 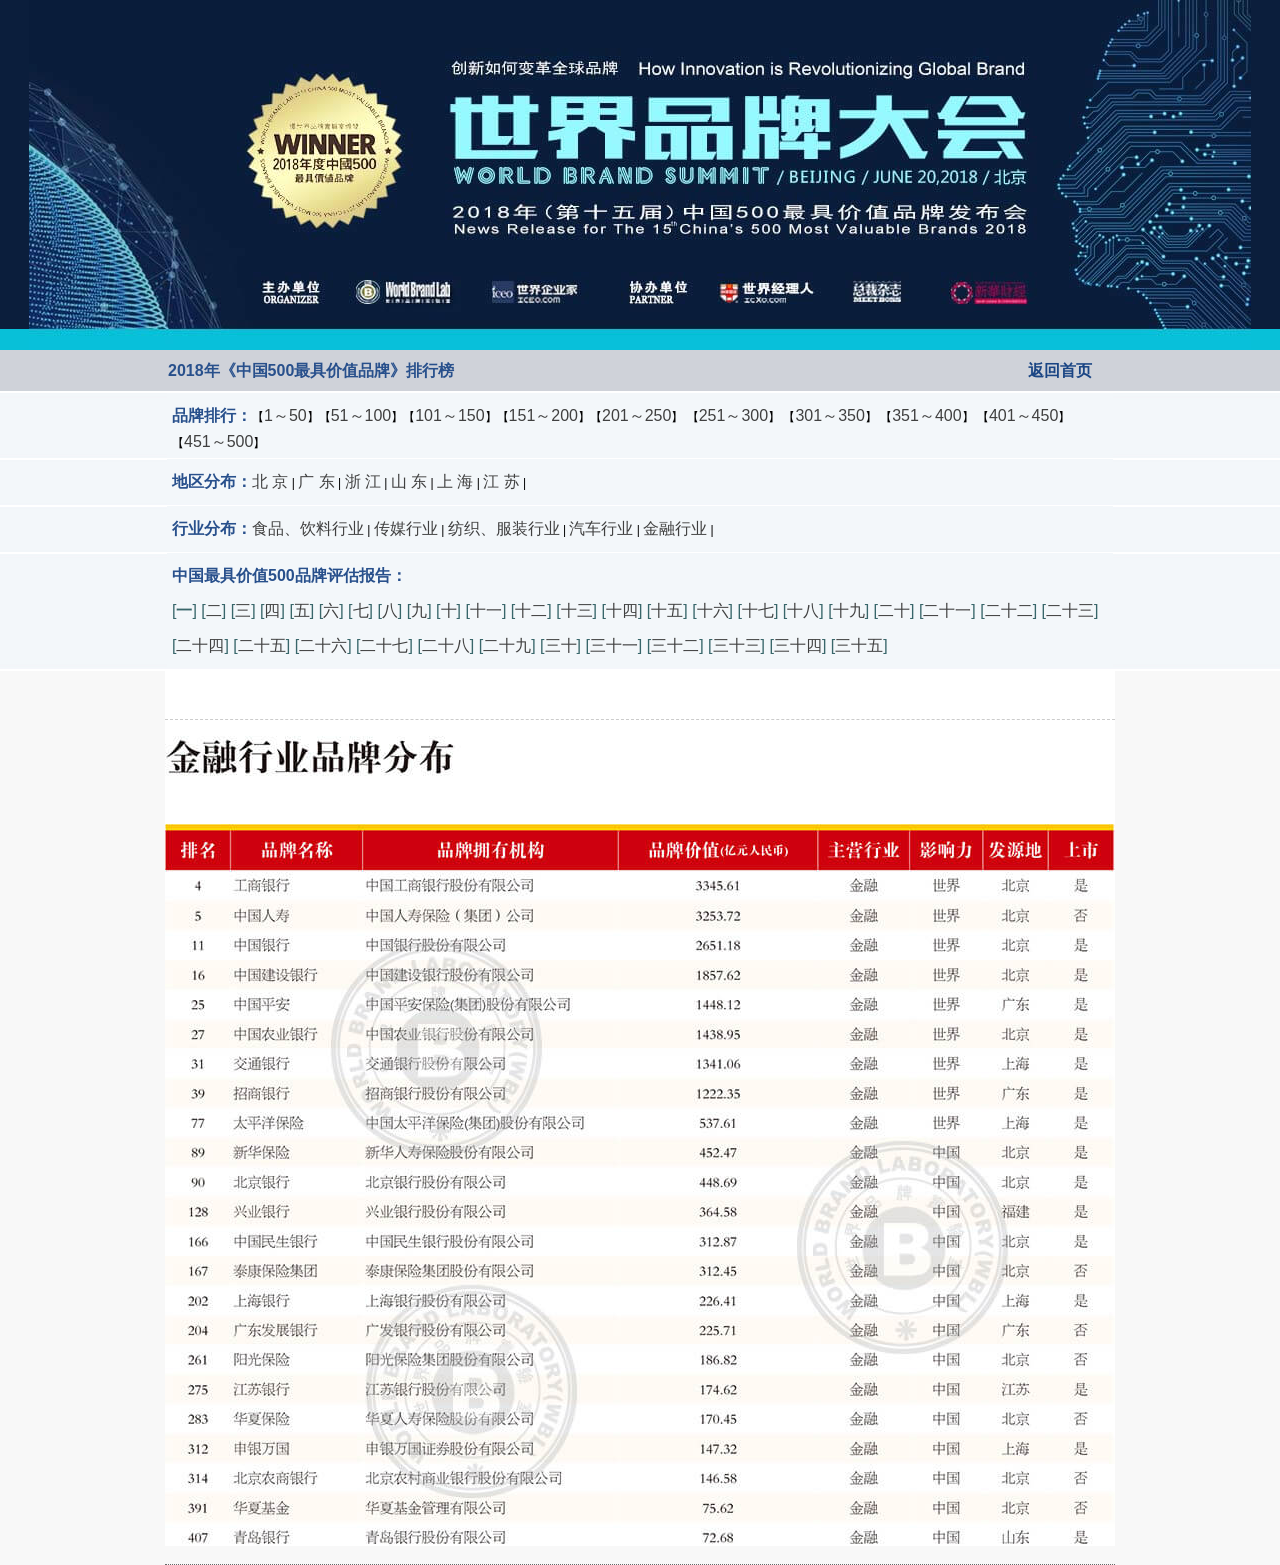 I want to click on 401～450, so click(x=1023, y=415).